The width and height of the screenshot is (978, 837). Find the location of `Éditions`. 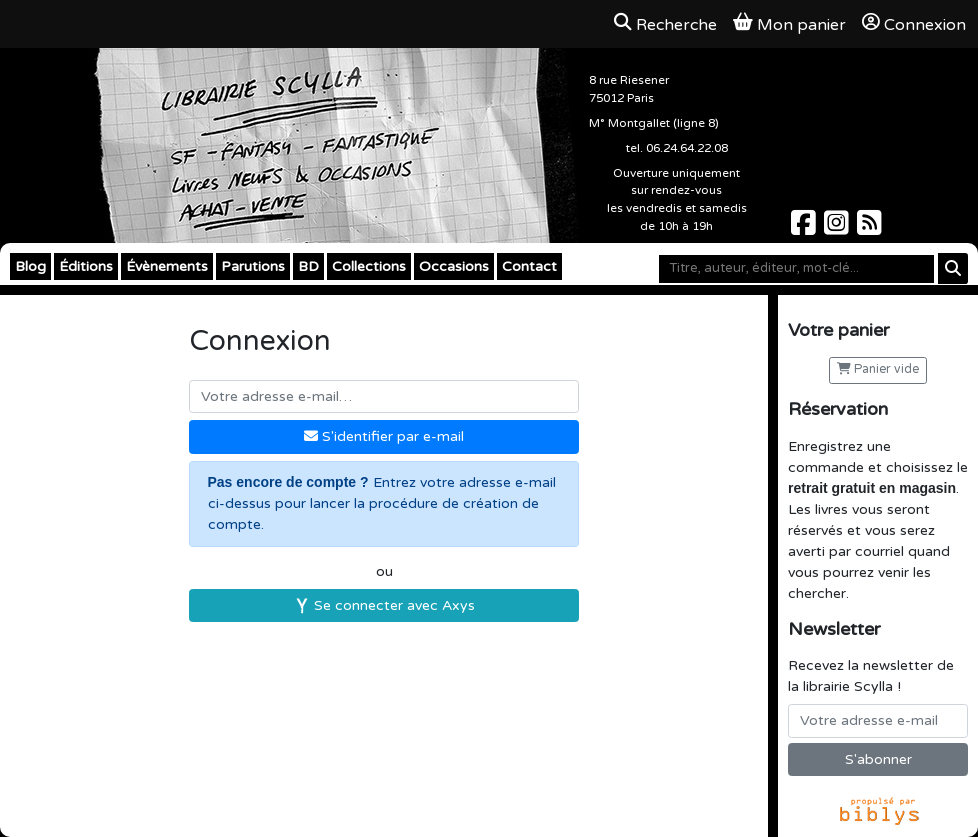

Éditions is located at coordinates (86, 266).